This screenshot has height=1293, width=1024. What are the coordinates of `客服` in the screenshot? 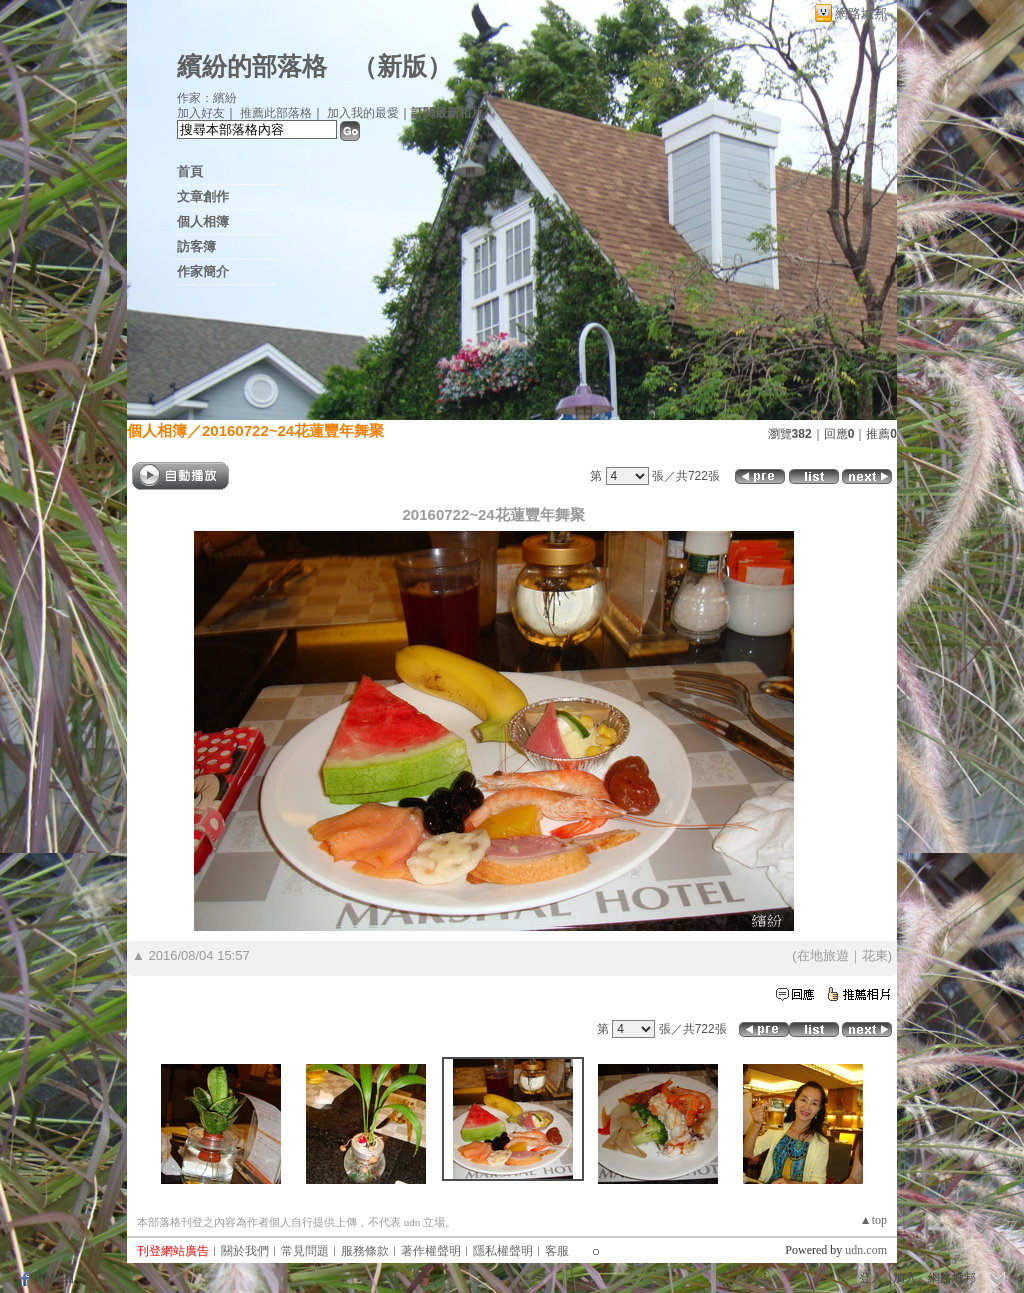 It's located at (557, 1251).